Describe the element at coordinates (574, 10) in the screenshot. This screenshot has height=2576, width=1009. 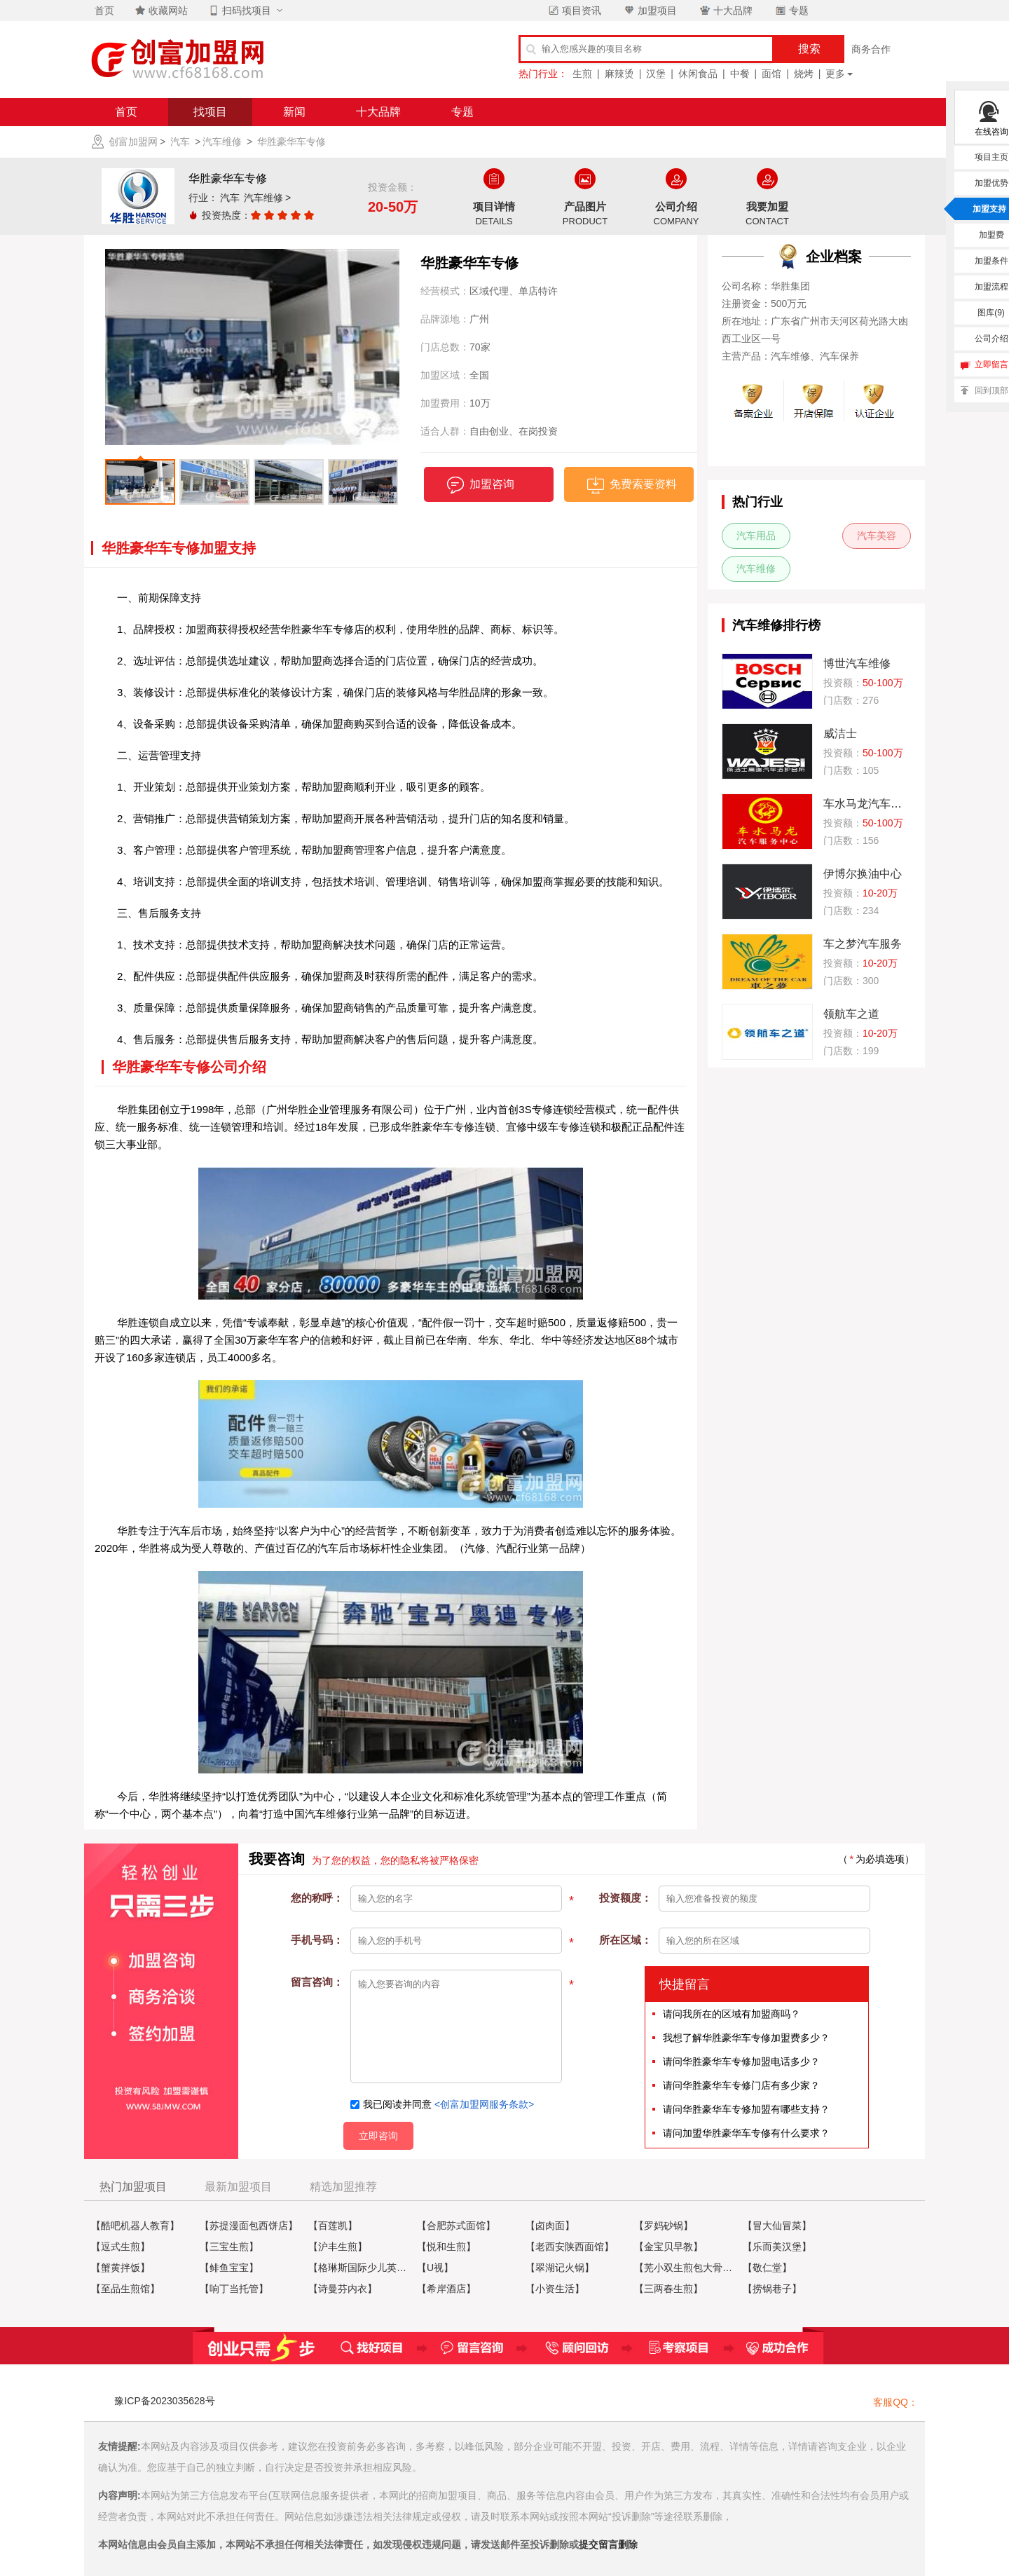
I see `项目资讯` at that location.